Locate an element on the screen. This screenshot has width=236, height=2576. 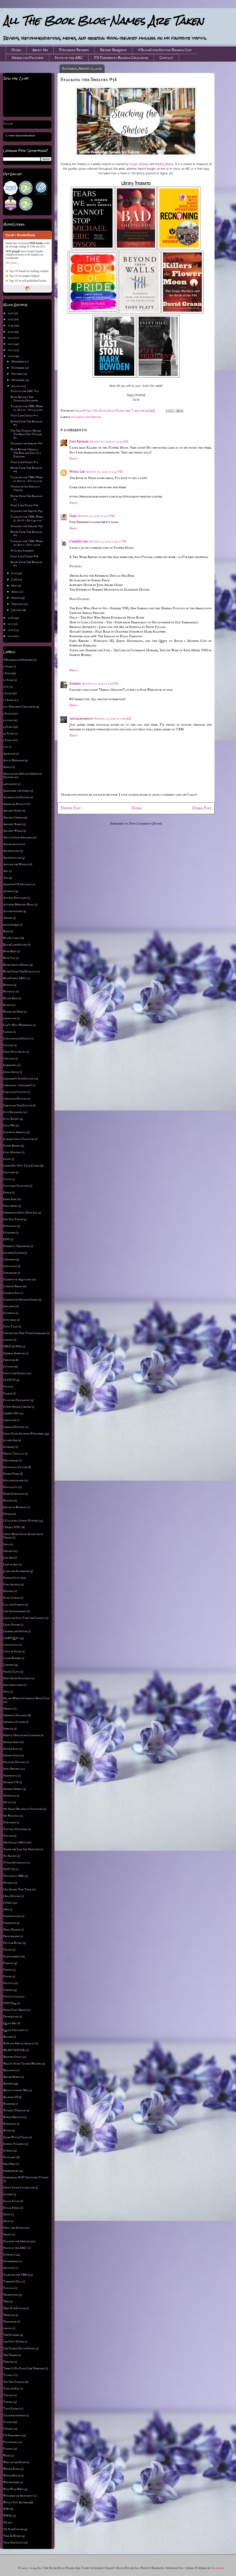
2017 President Challenge is located at coordinates (19, 707).